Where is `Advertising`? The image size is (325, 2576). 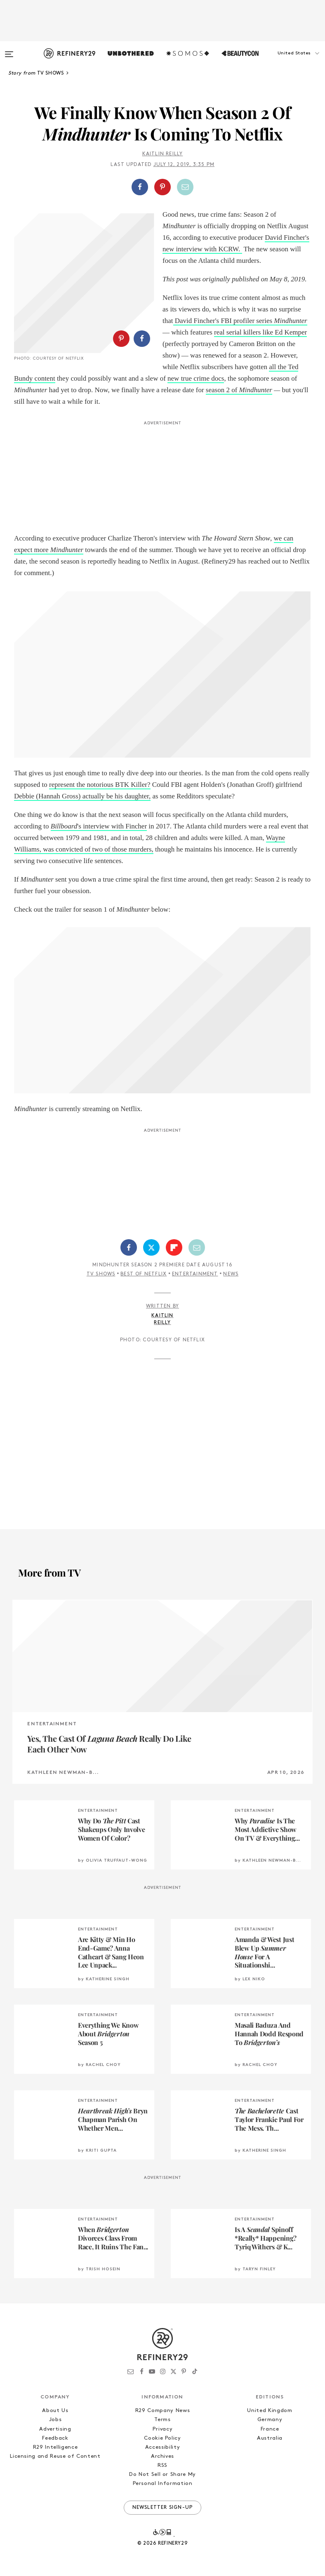 Advertising is located at coordinates (55, 2429).